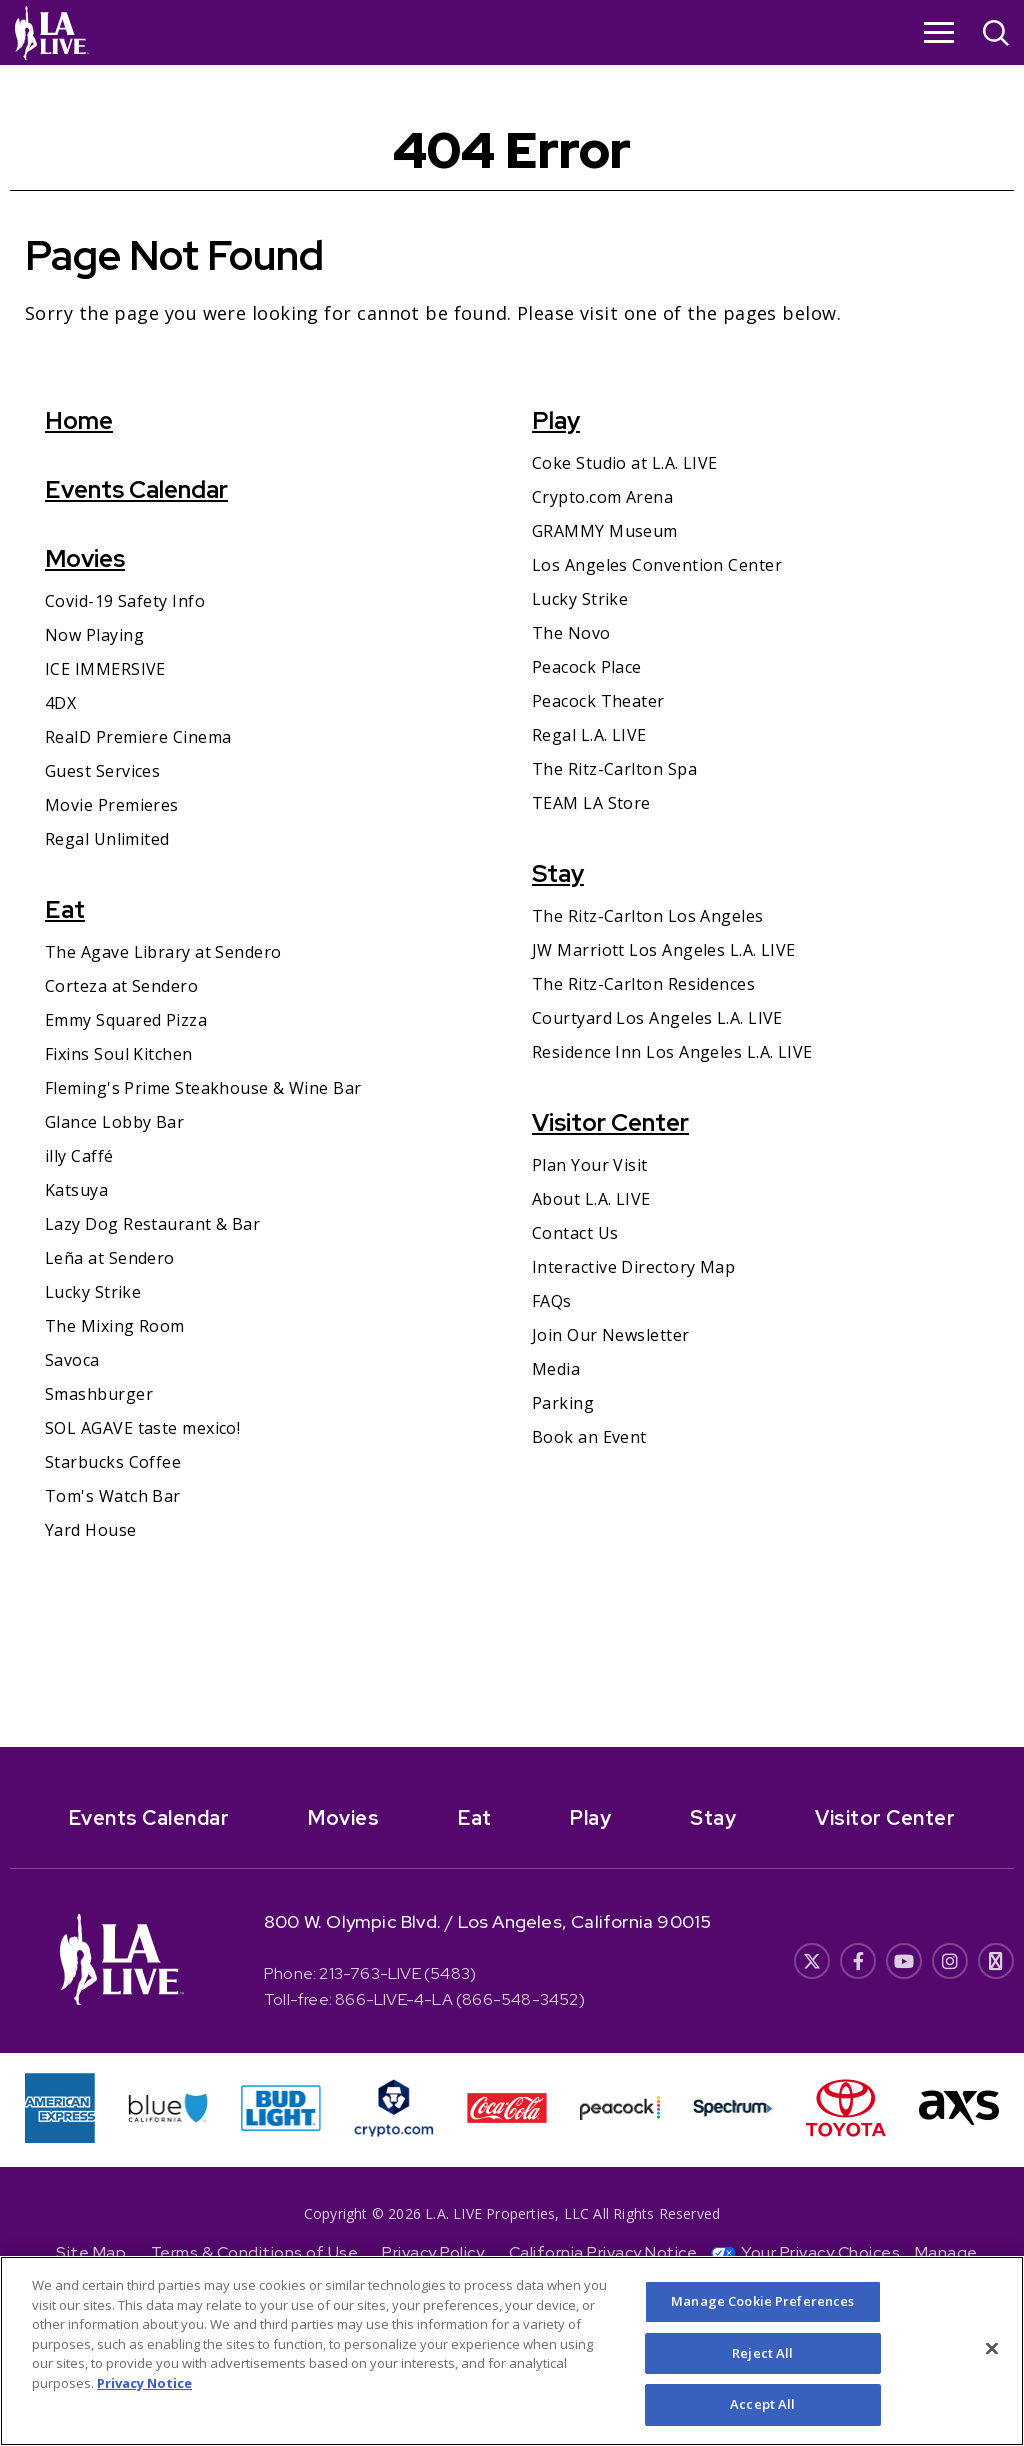  What do you see at coordinates (591, 803) in the screenshot?
I see `TEAM LA Store` at bounding box center [591, 803].